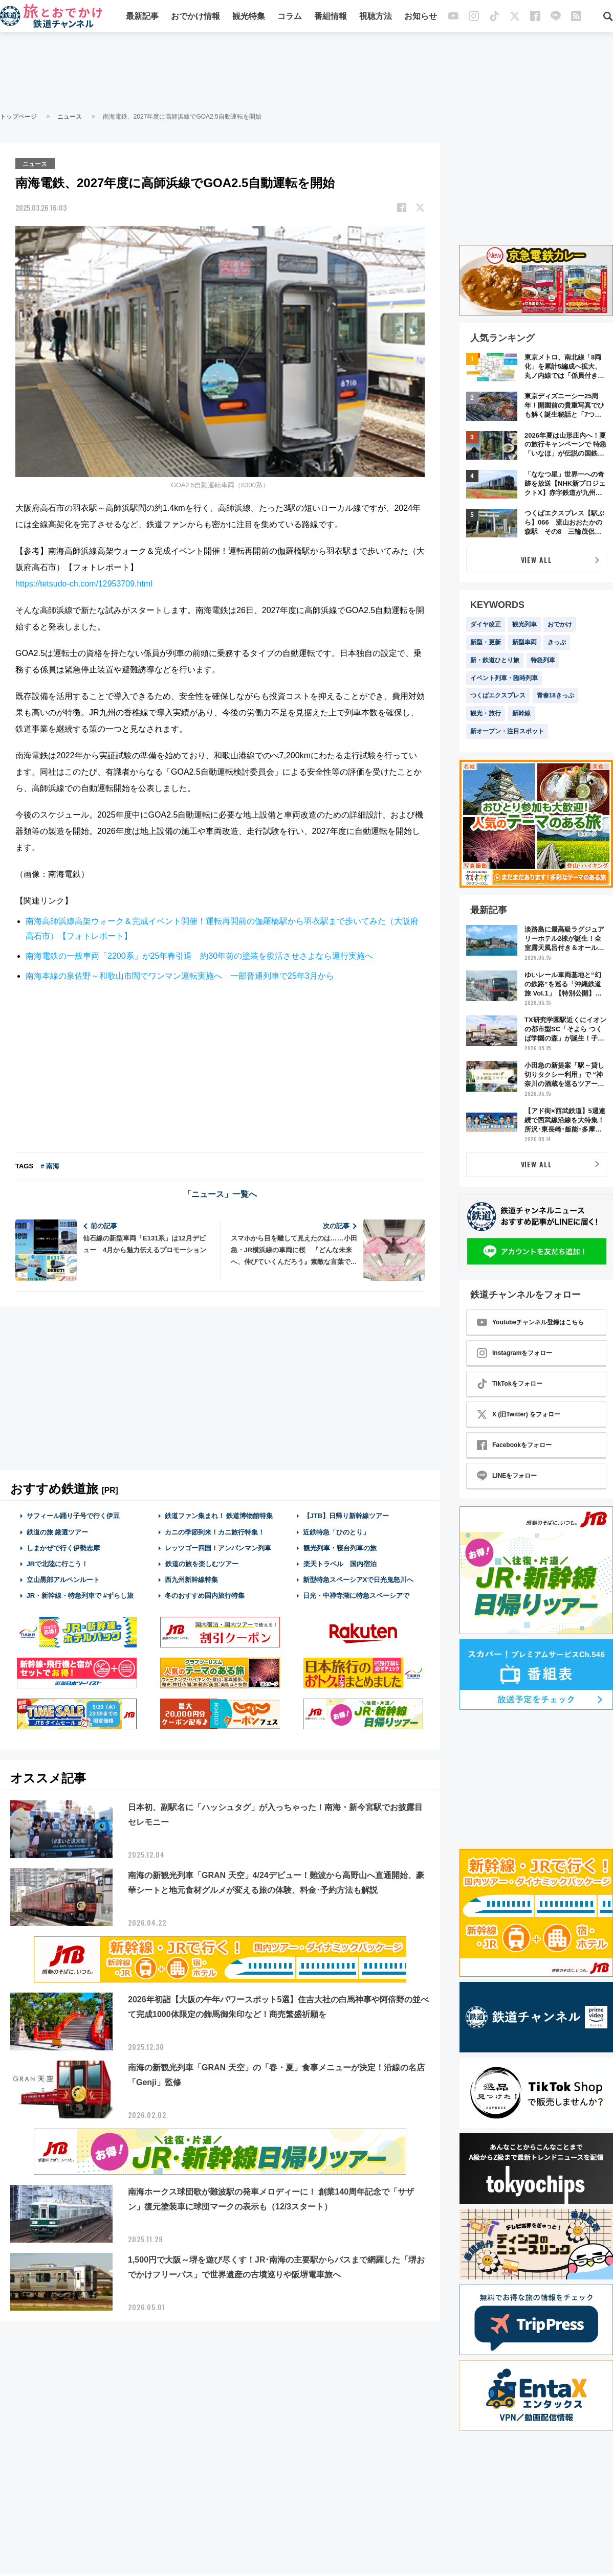  What do you see at coordinates (504, 678) in the screenshot?
I see `イベント列車・臨時列車` at bounding box center [504, 678].